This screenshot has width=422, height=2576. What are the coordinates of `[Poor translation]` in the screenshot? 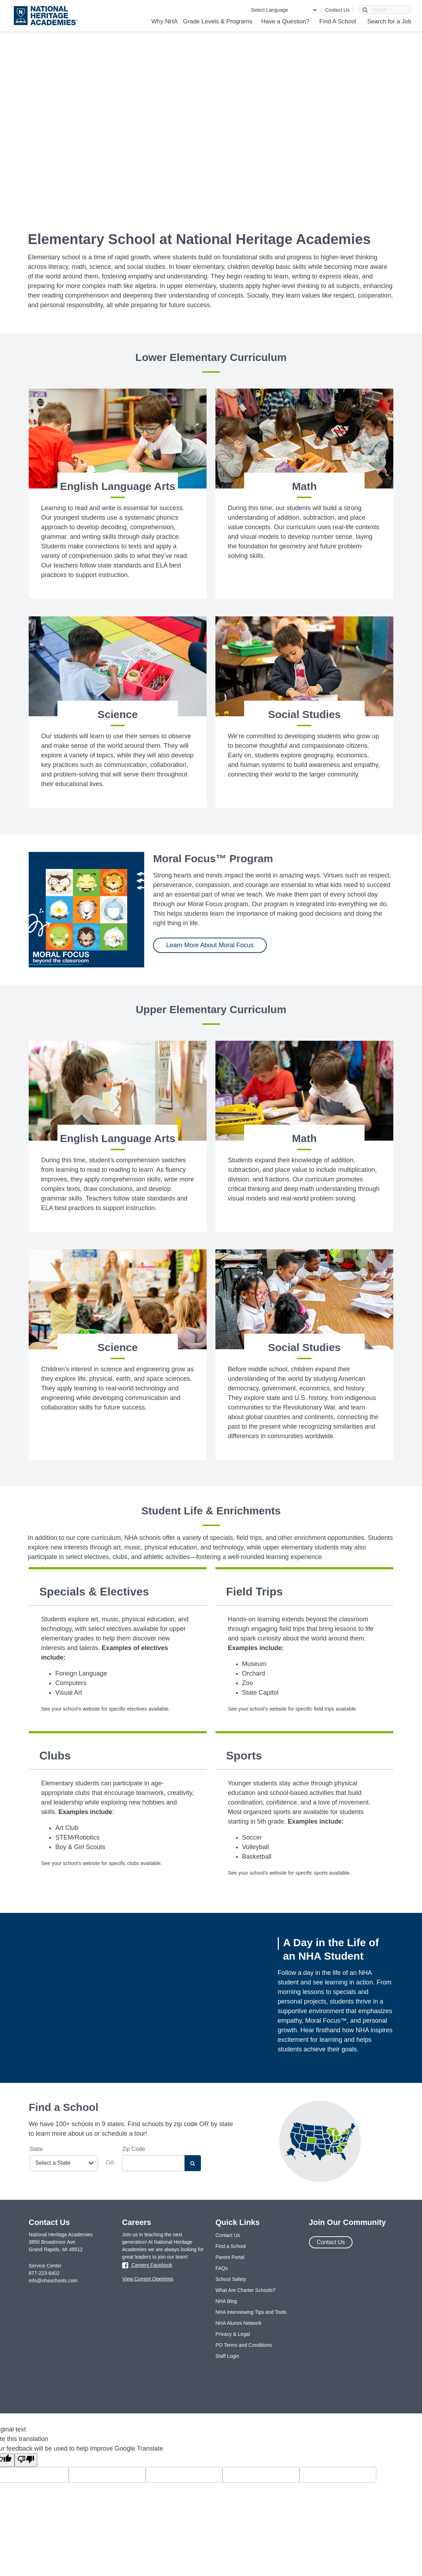 It's located at (26, 2460).